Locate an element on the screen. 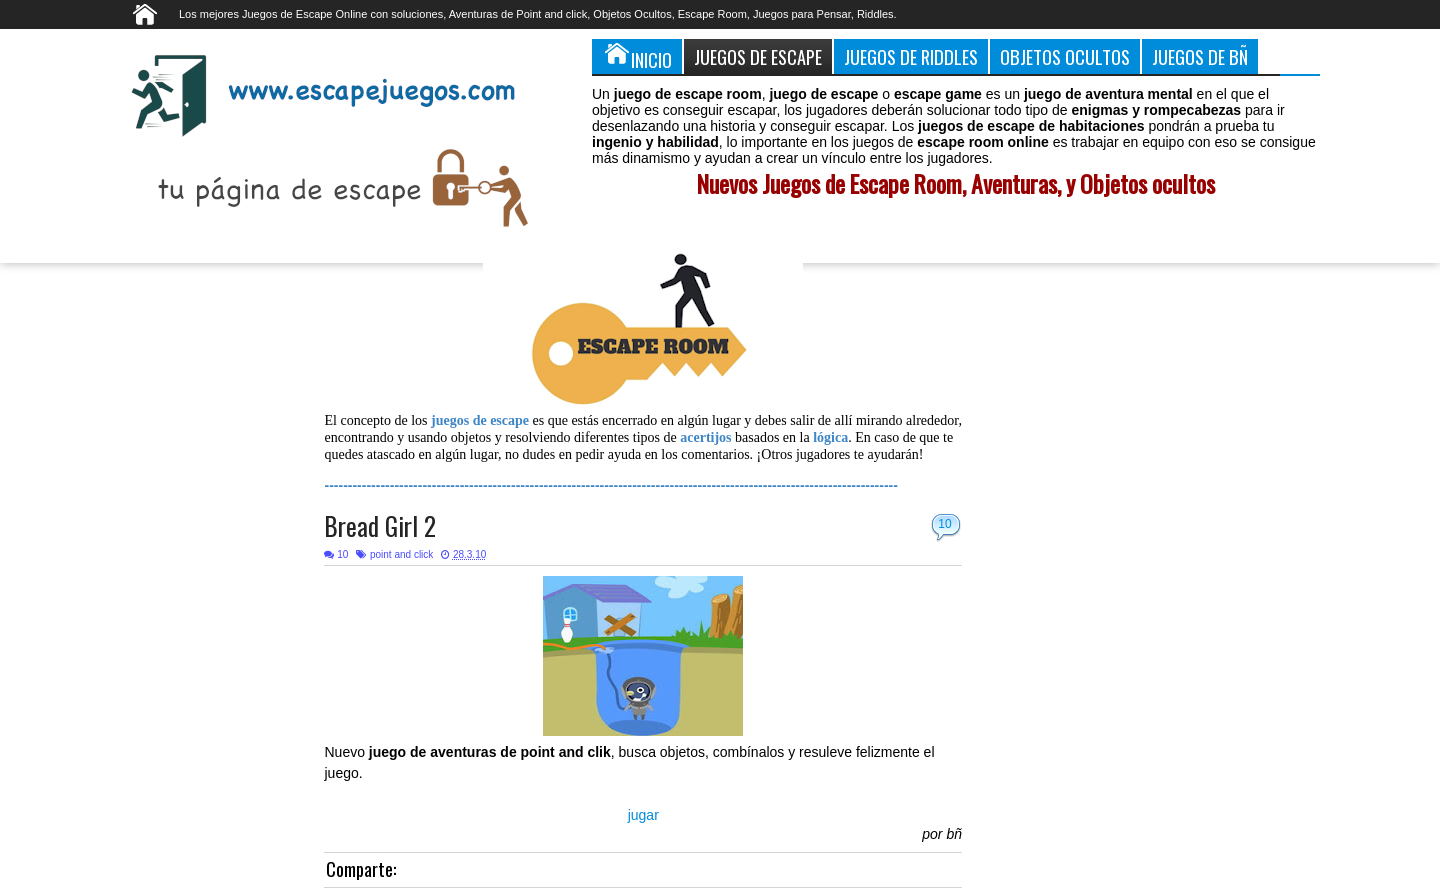 Image resolution: width=1440 pixels, height=888 pixels. Juegos de Riddles is located at coordinates (911, 56).